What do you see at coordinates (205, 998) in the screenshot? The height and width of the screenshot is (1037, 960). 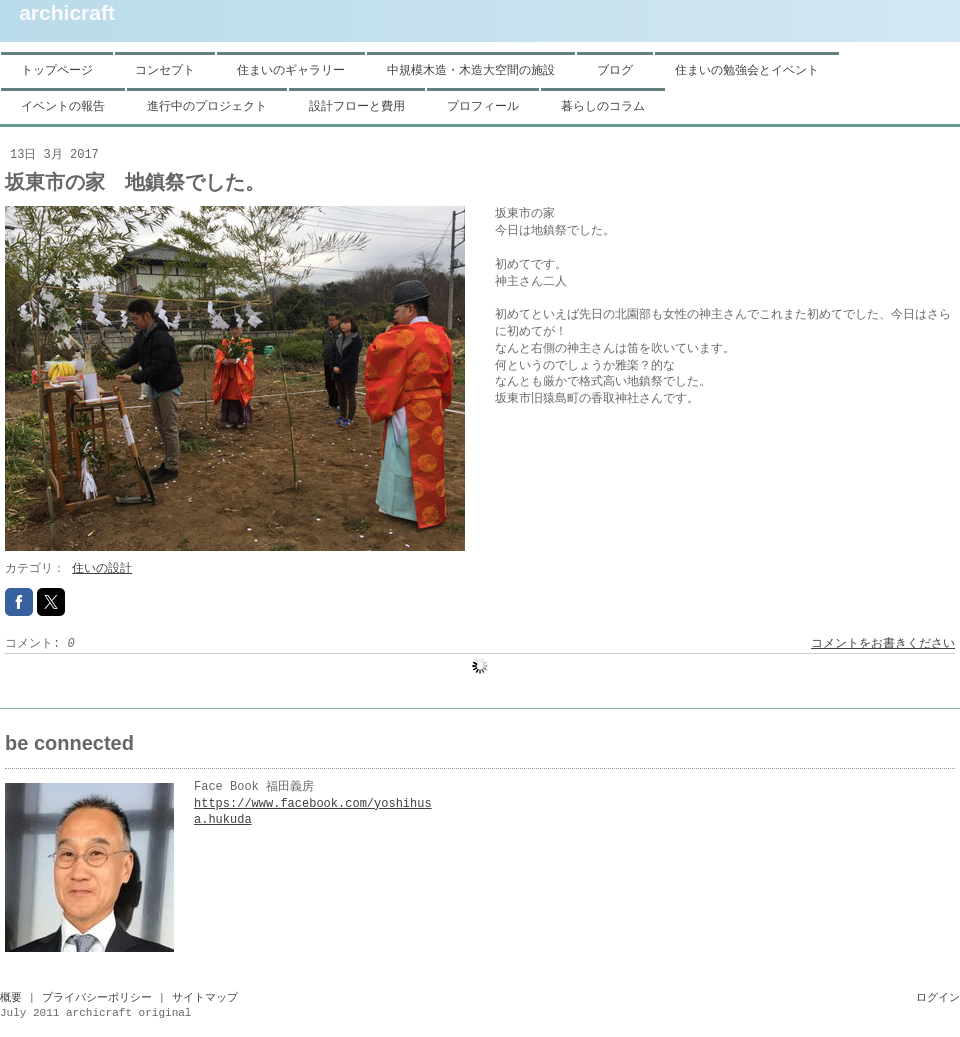 I see `サイトマップ` at bounding box center [205, 998].